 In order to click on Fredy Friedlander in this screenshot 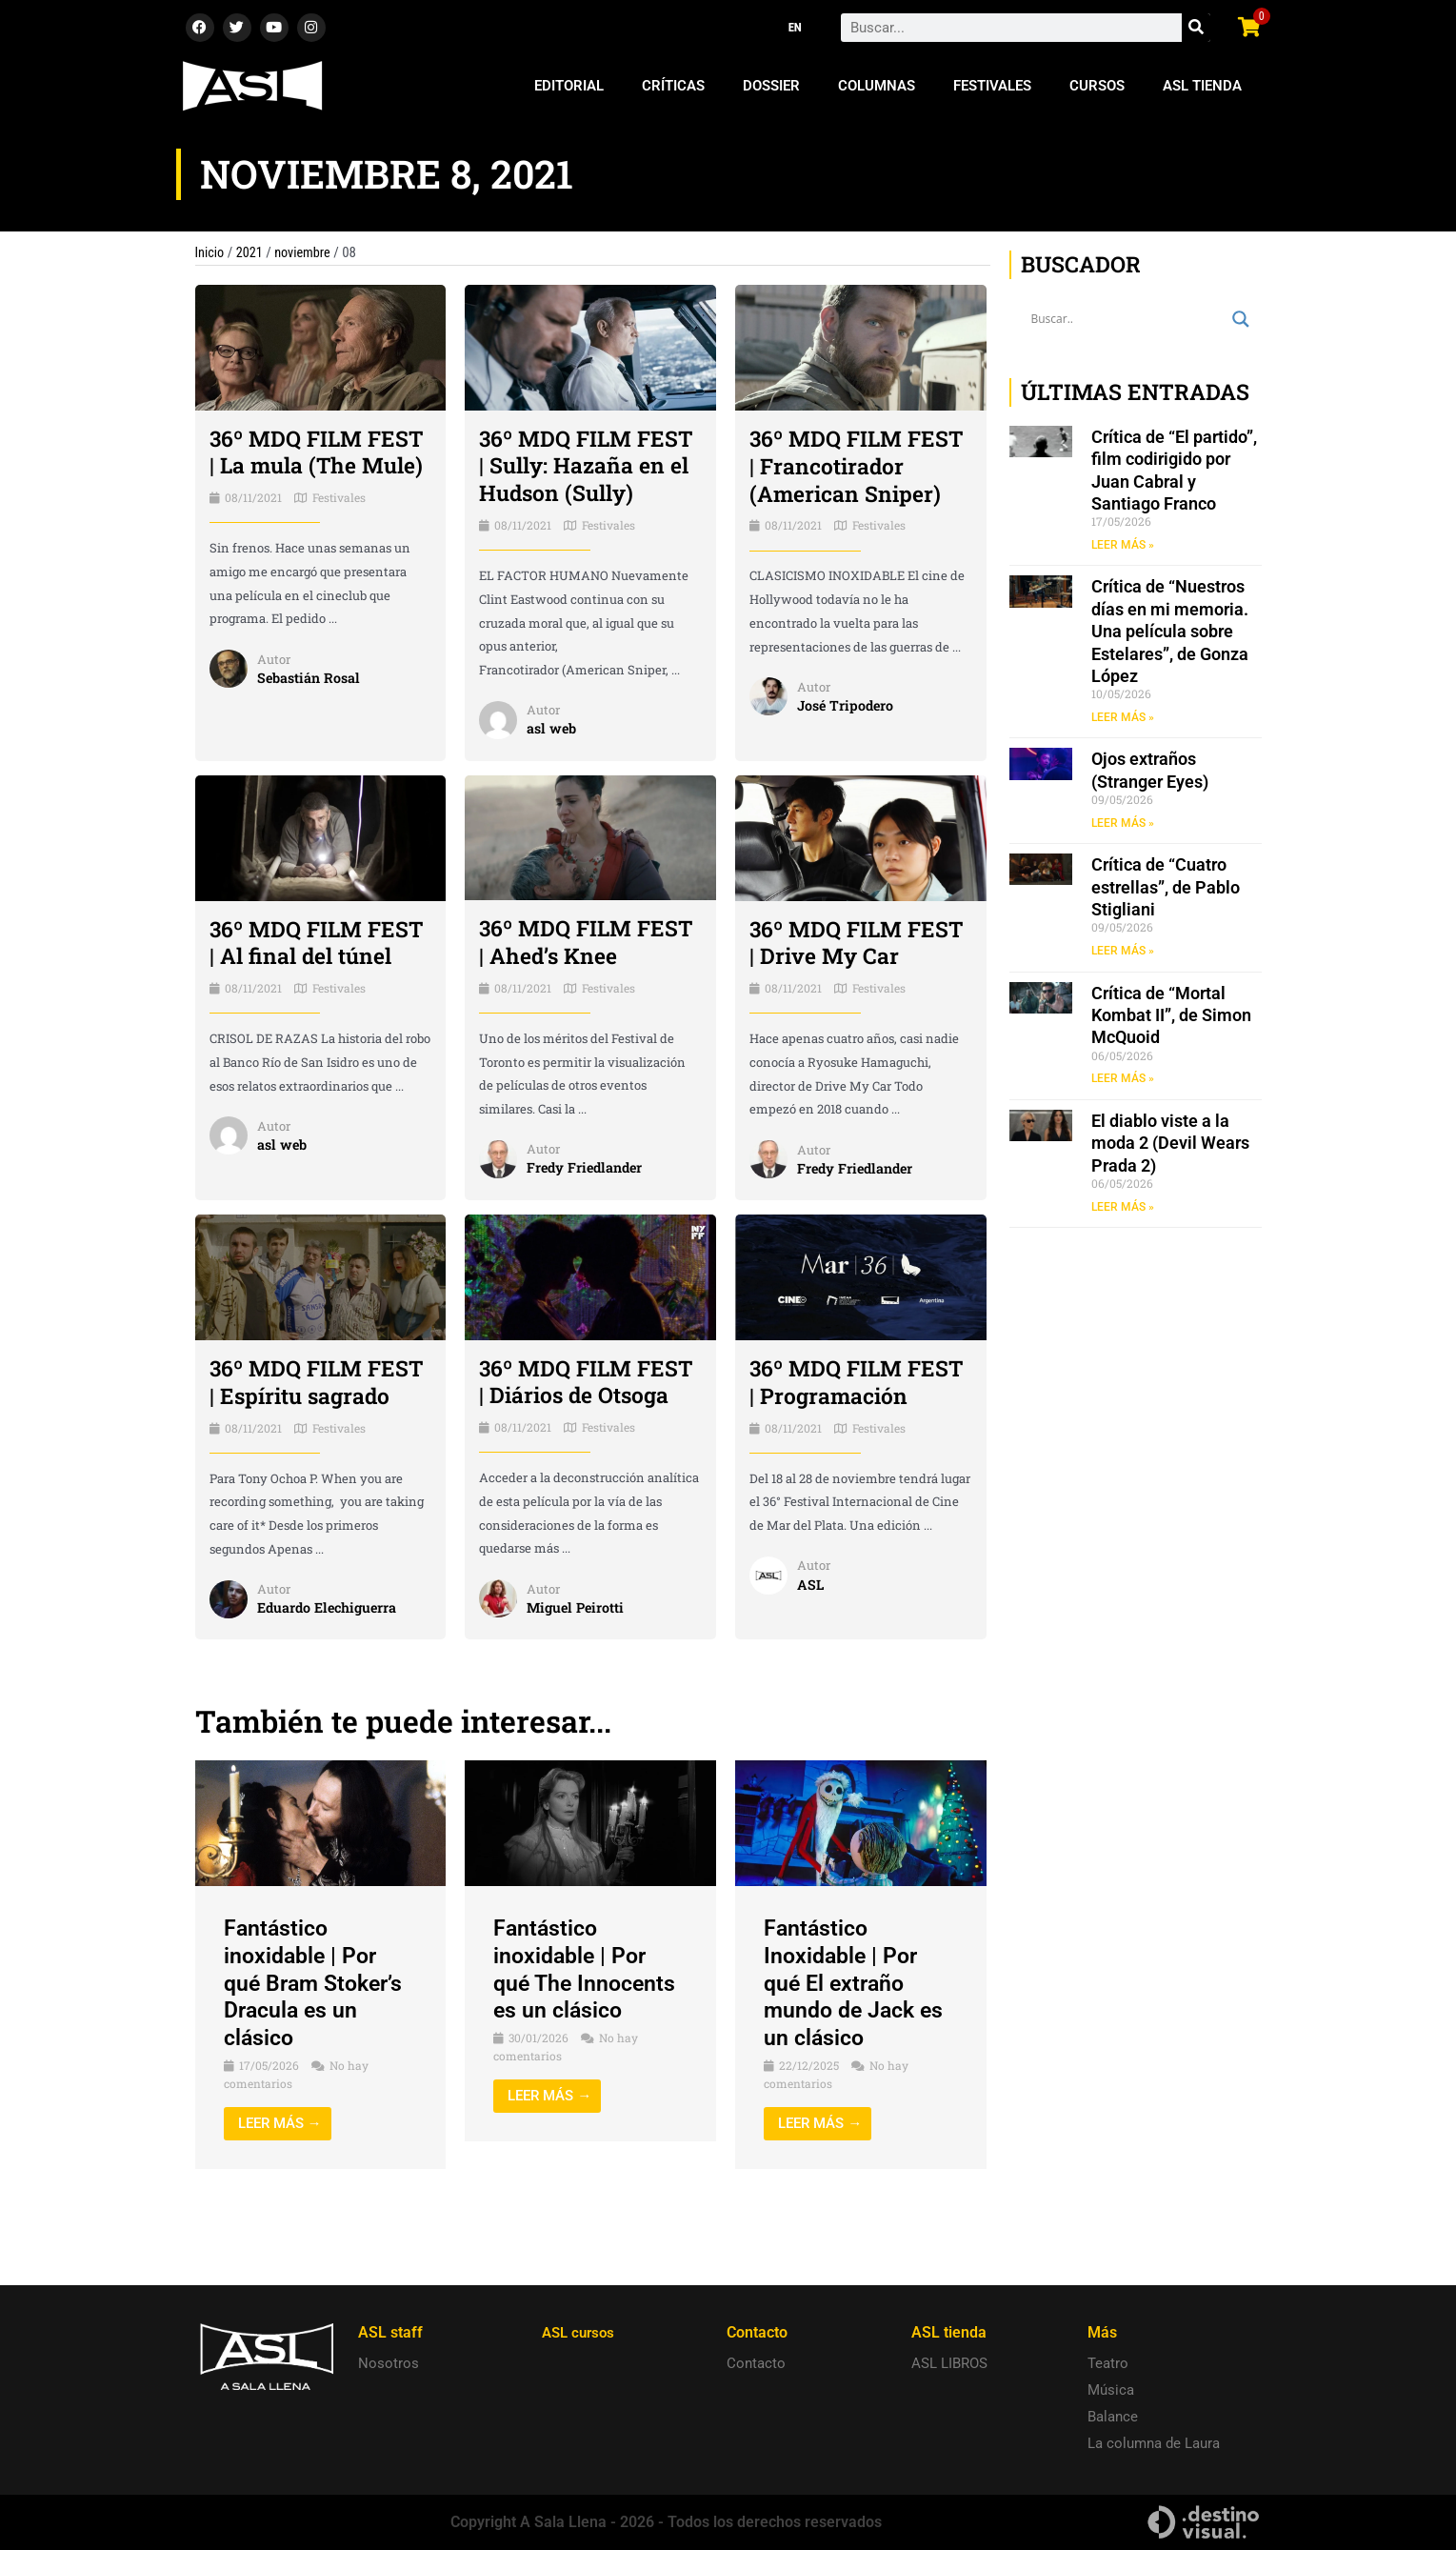, I will do `click(587, 1194)`.